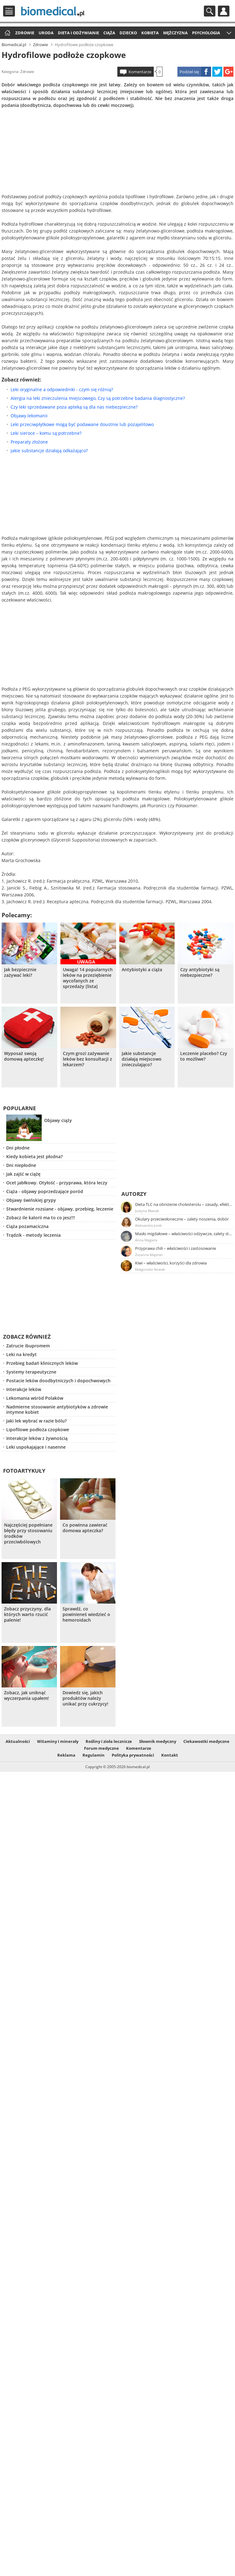  I want to click on Forum medyczne, so click(101, 1748).